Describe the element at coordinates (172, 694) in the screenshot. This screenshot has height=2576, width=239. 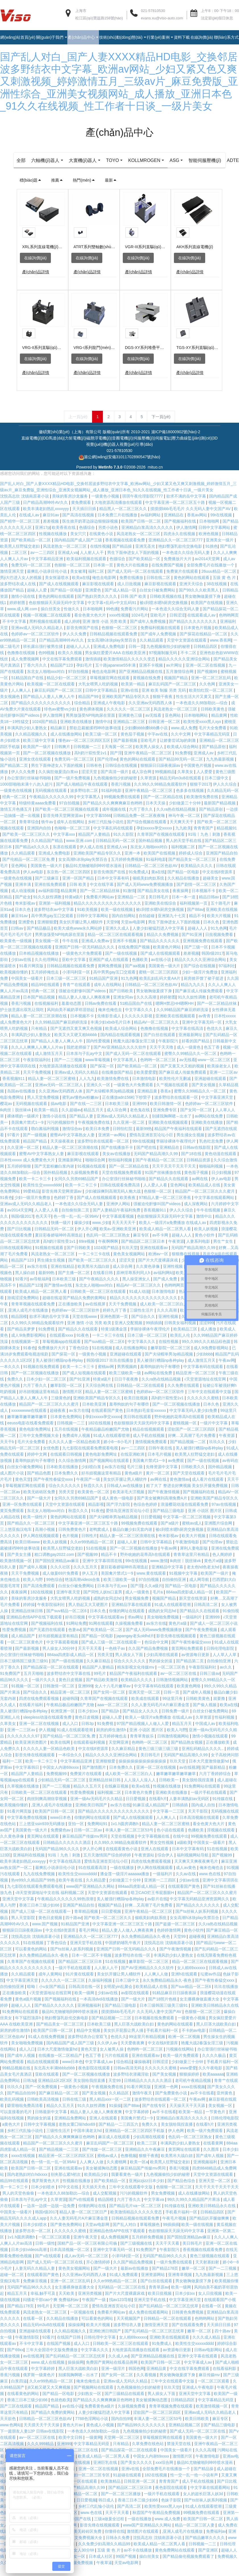
I see `麻豆乱码国产一区二区三区` at that location.